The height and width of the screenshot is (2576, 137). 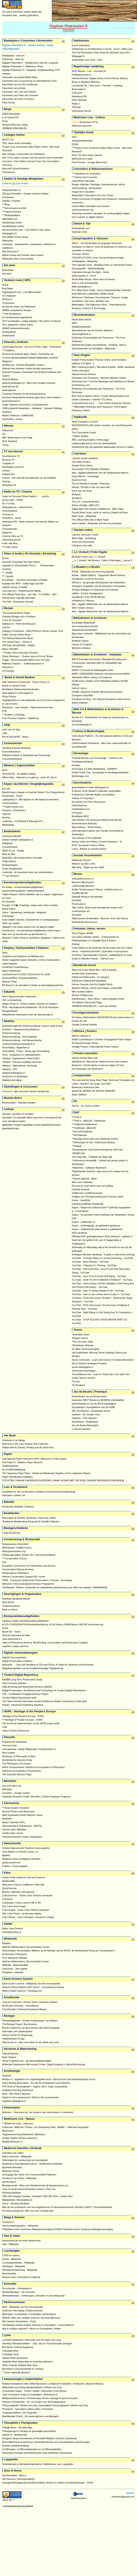 I want to click on Plantaardigheden - Actuele toepassingen van planten, so click(x=30, y=2020).